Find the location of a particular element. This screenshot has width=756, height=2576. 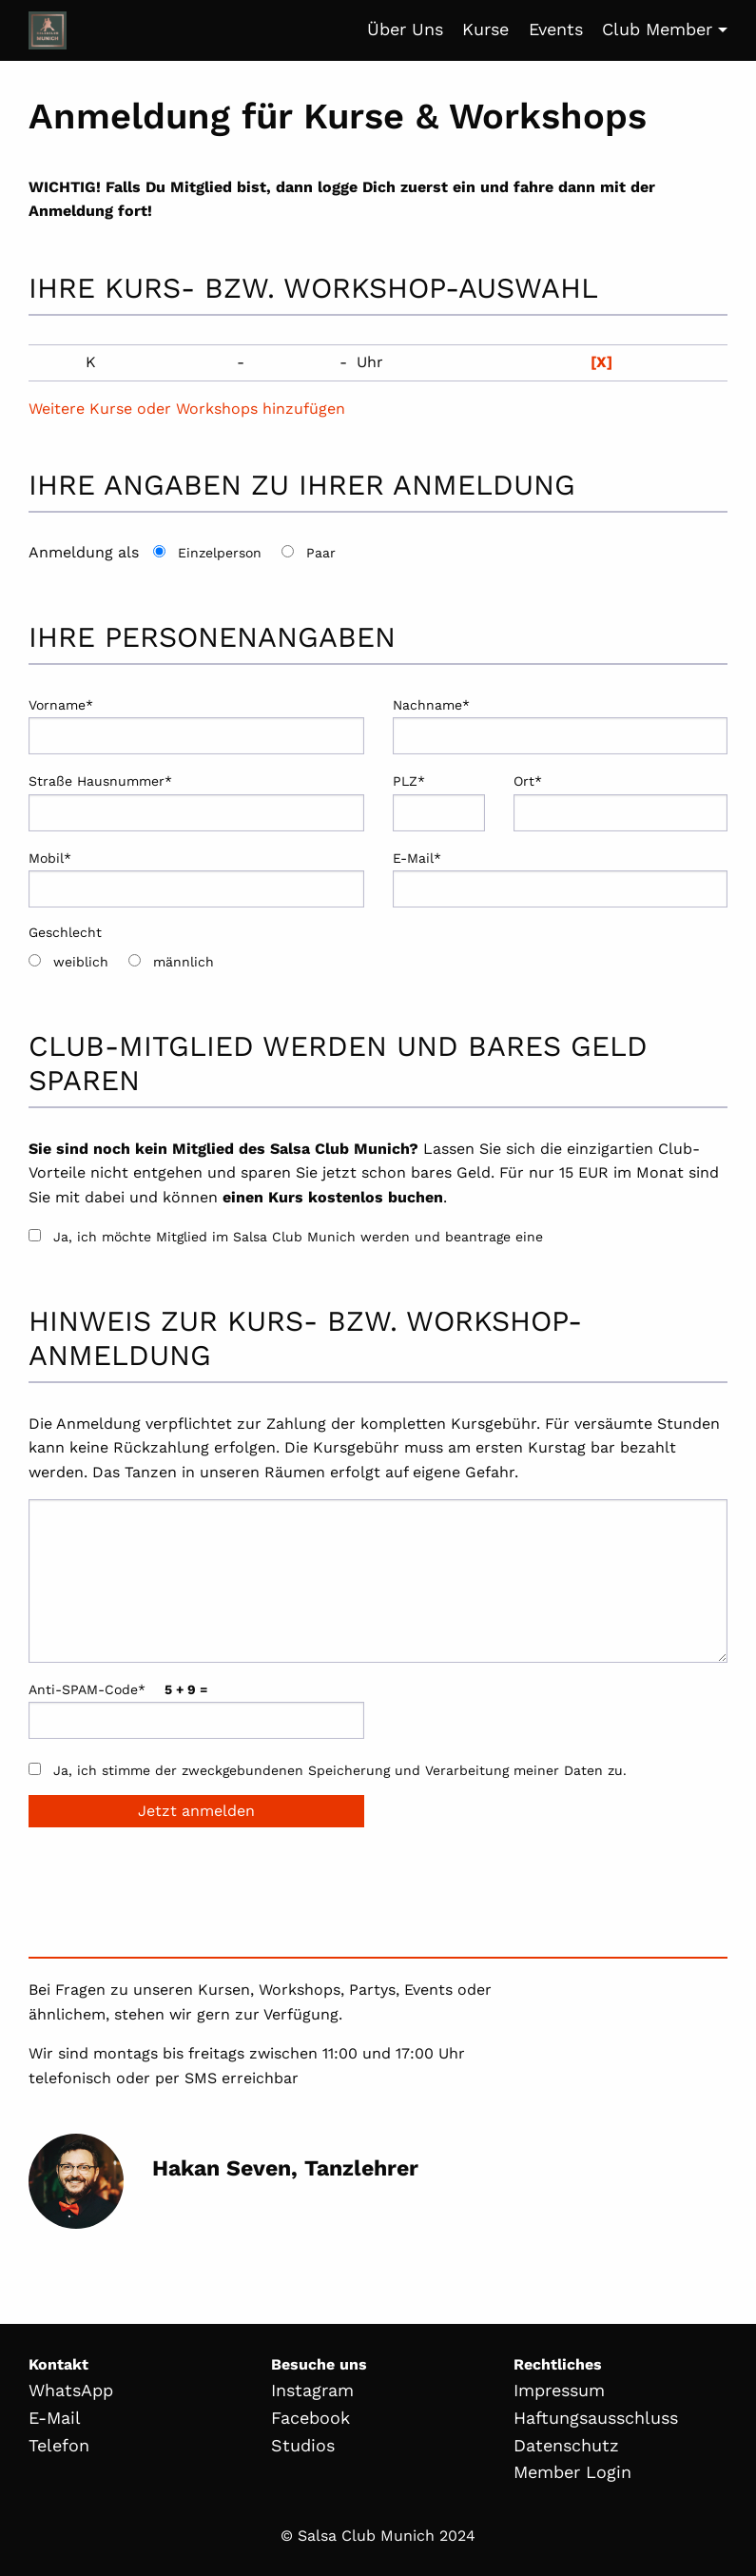

Studios is located at coordinates (303, 2445).